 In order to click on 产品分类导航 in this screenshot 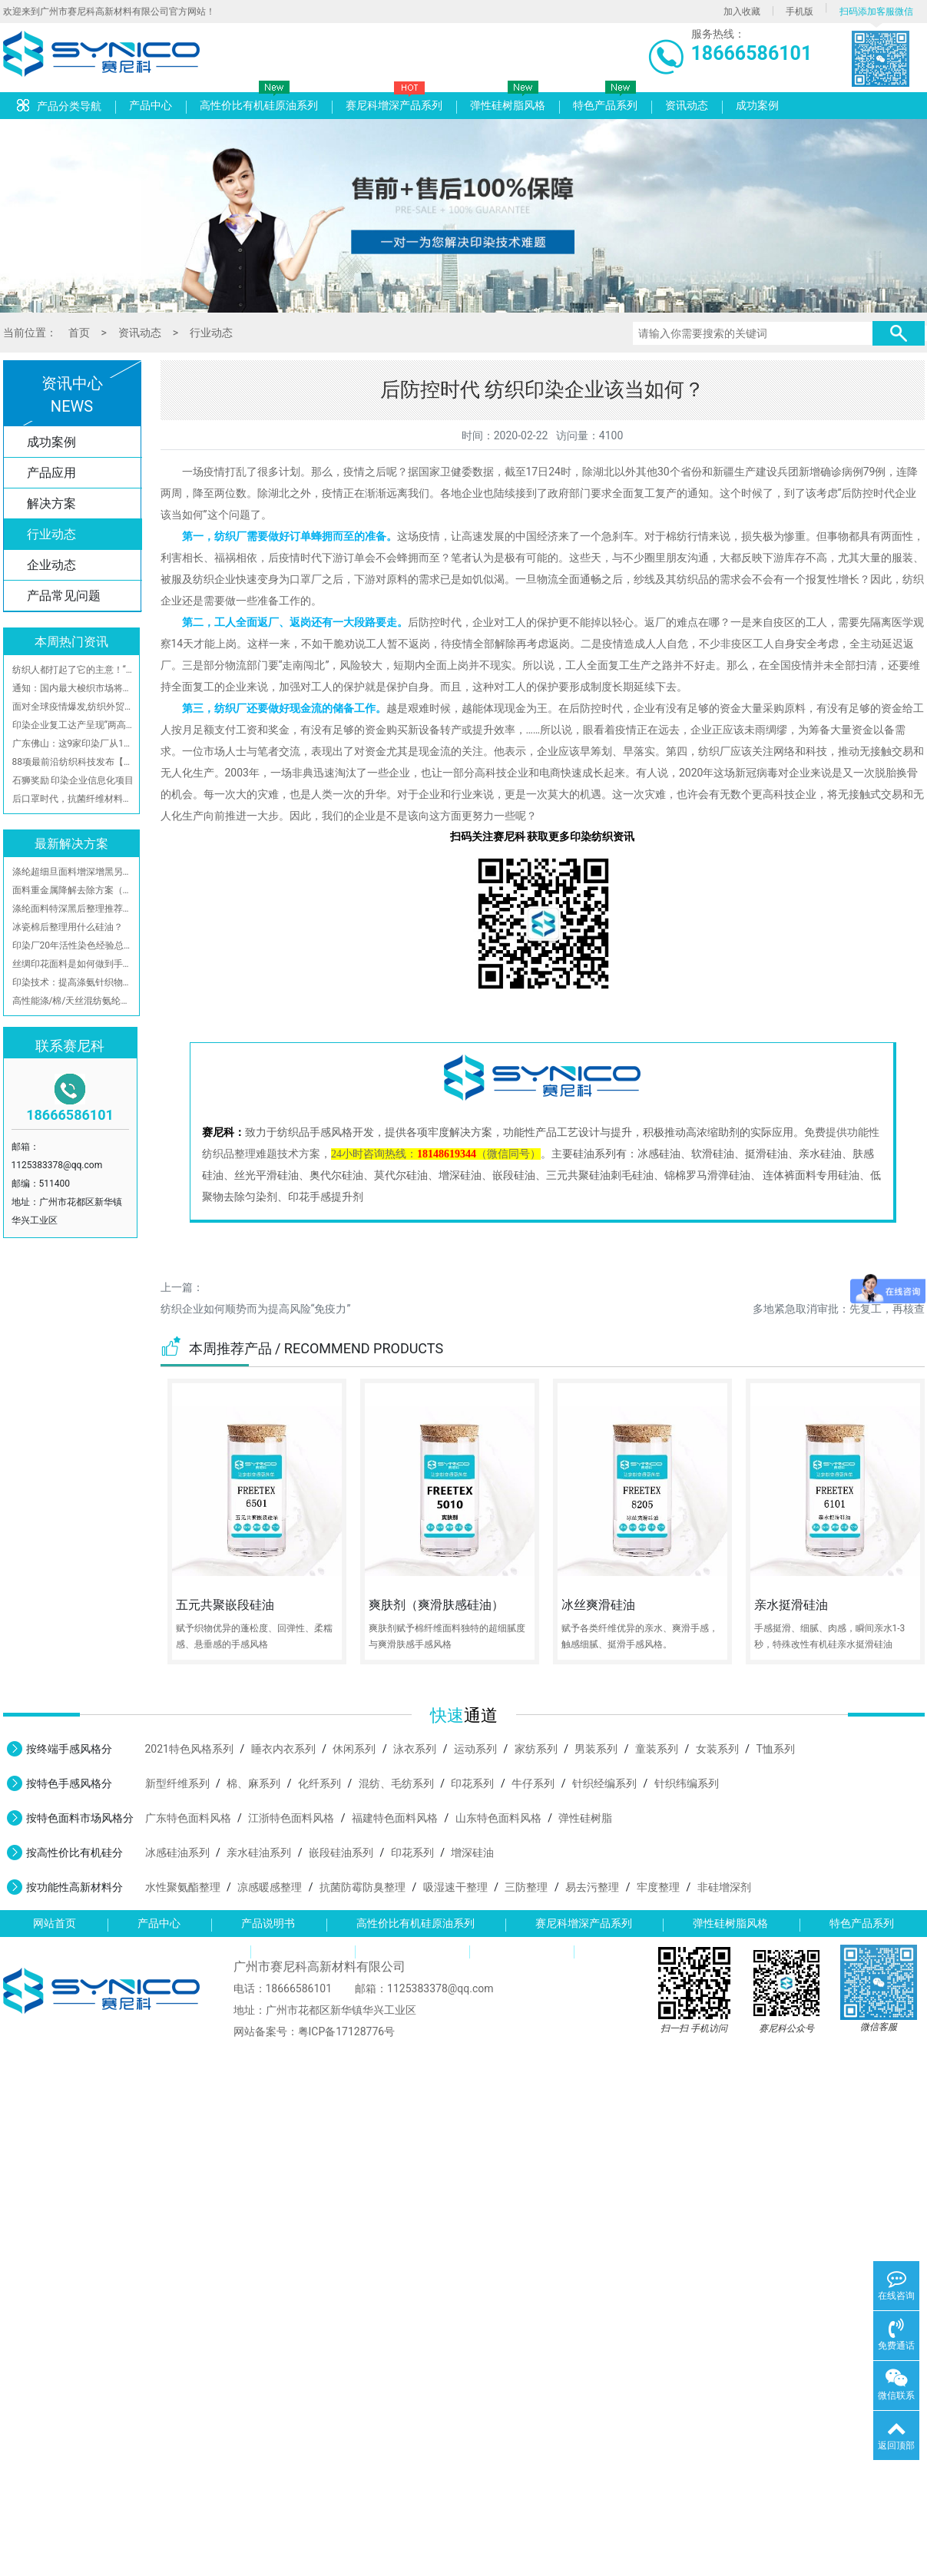, I will do `click(59, 105)`.